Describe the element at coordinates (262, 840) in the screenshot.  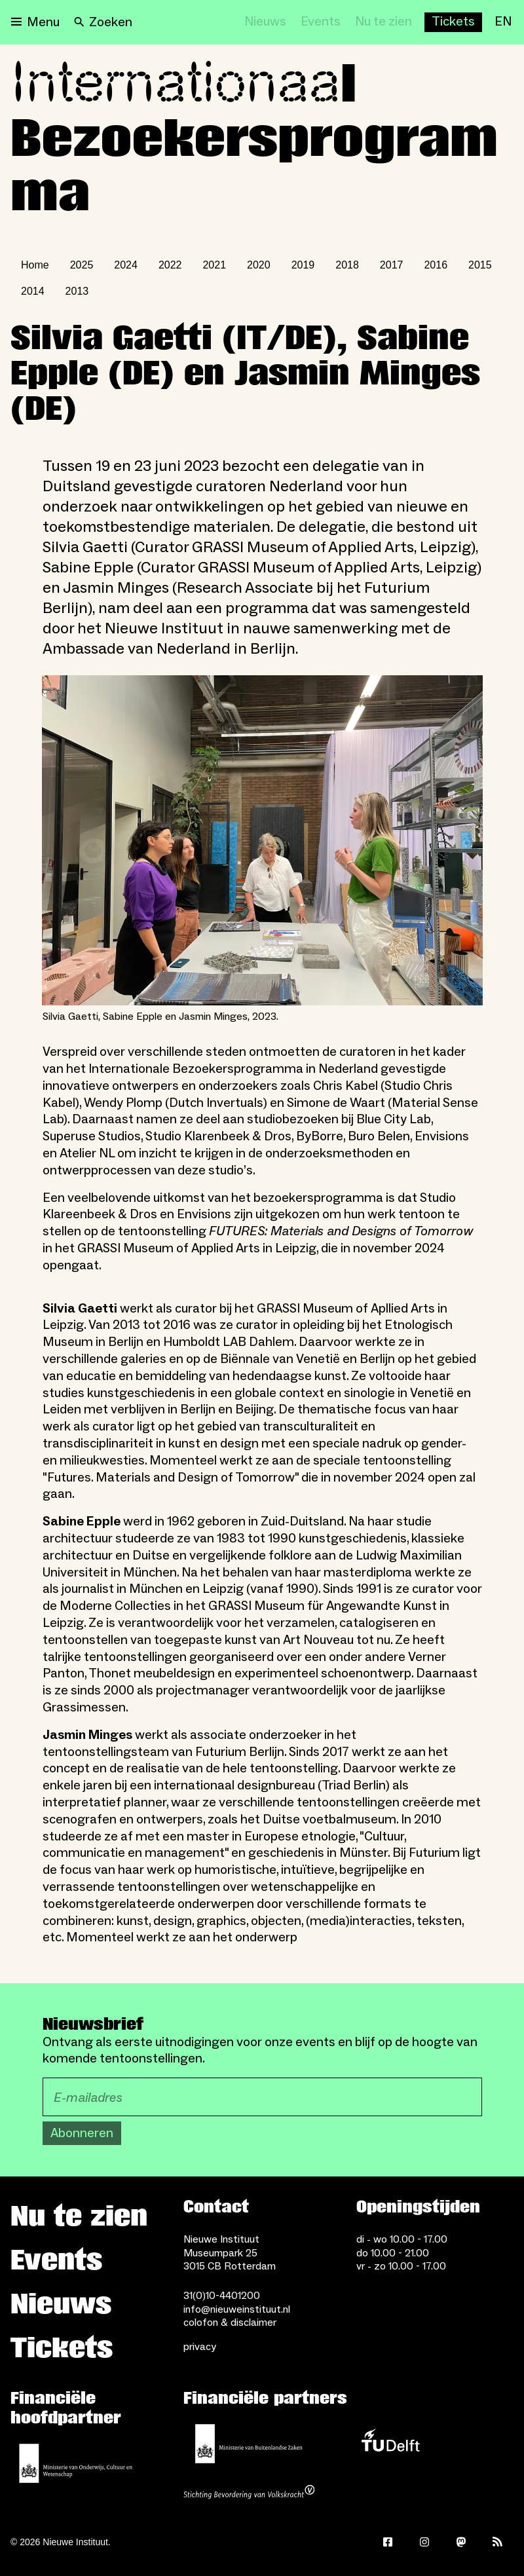
I see `[Open lightbox for Silvia Gaetti, Sabine Epple en Jasmin Minges, 2023.]` at that location.